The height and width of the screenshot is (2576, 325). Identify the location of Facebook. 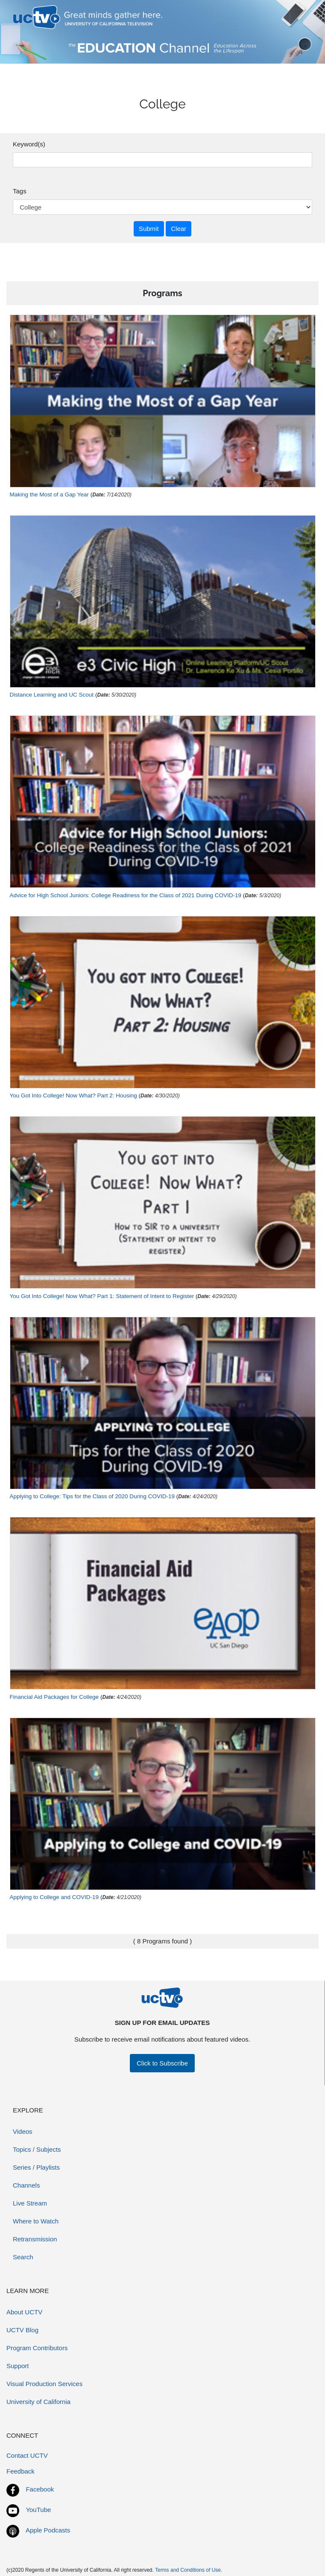
(40, 2489).